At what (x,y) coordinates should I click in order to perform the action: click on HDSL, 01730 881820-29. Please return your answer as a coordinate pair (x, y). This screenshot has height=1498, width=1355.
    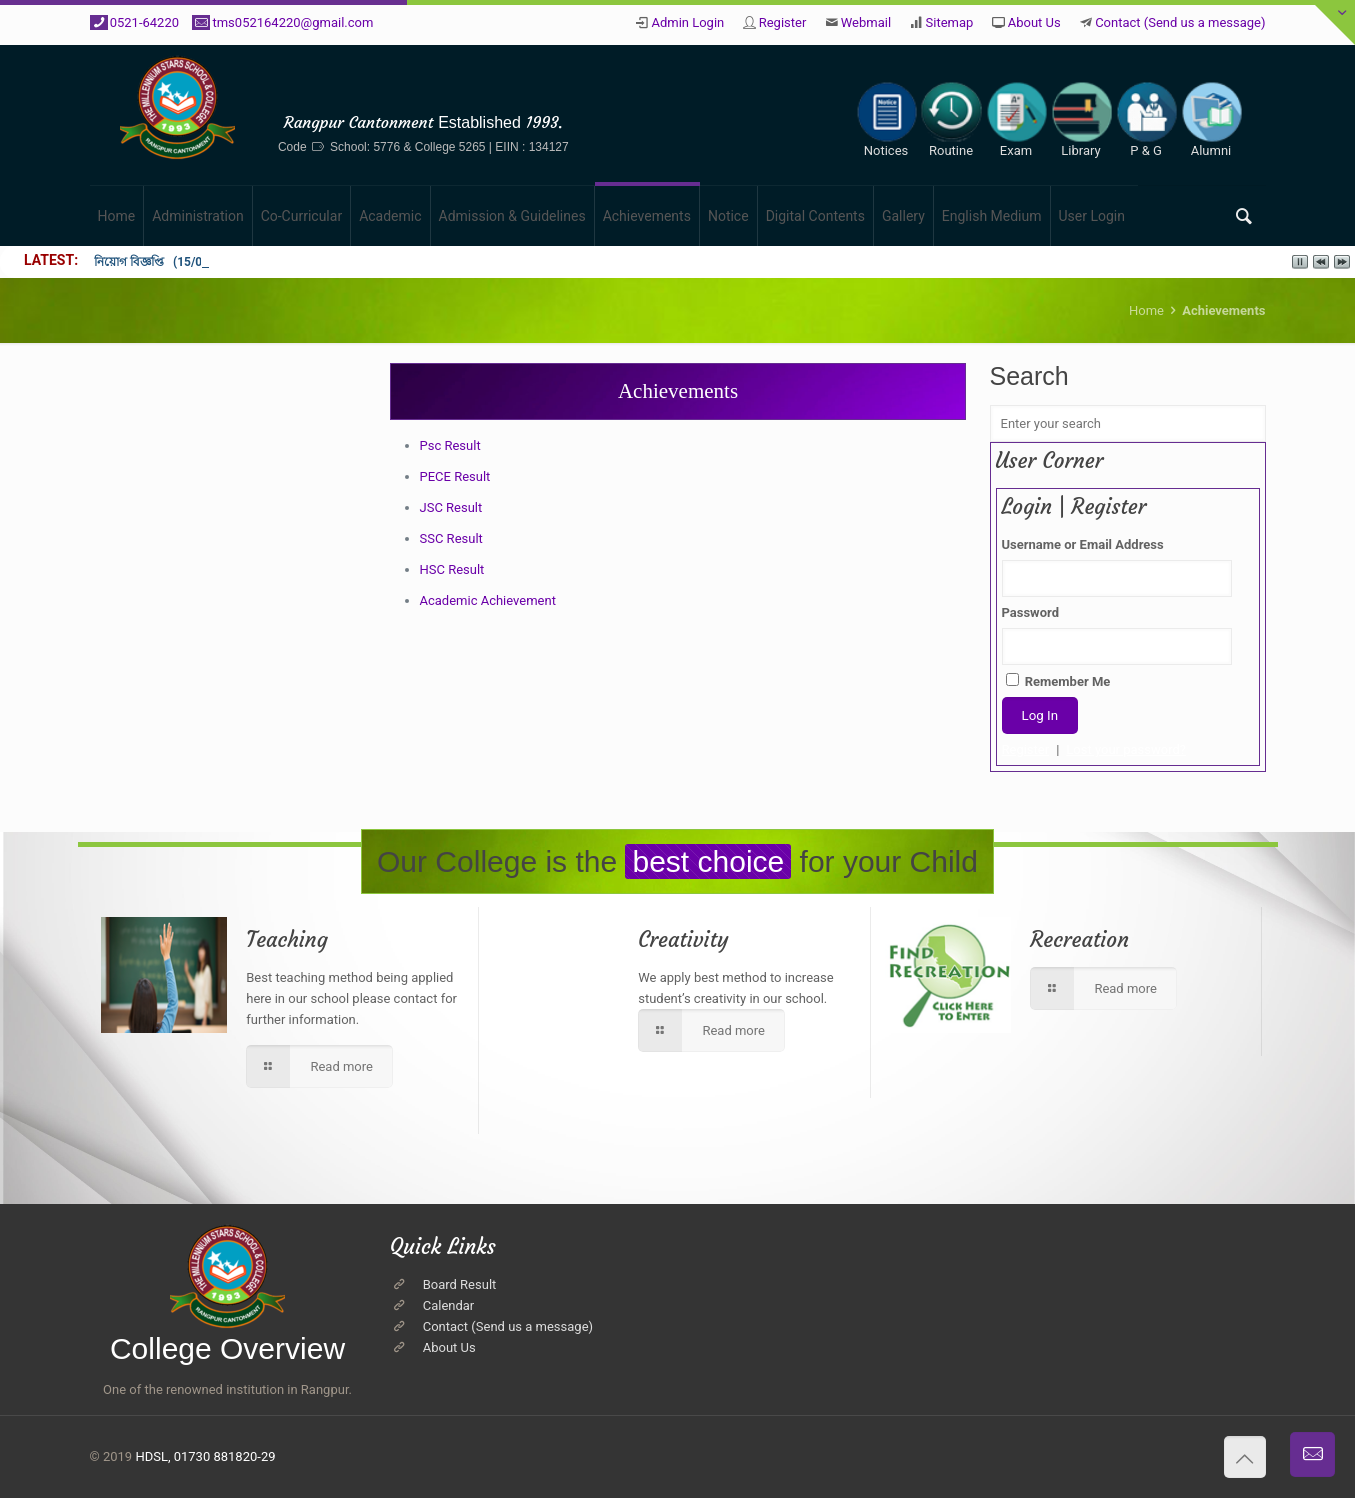
    Looking at the image, I should click on (205, 1456).